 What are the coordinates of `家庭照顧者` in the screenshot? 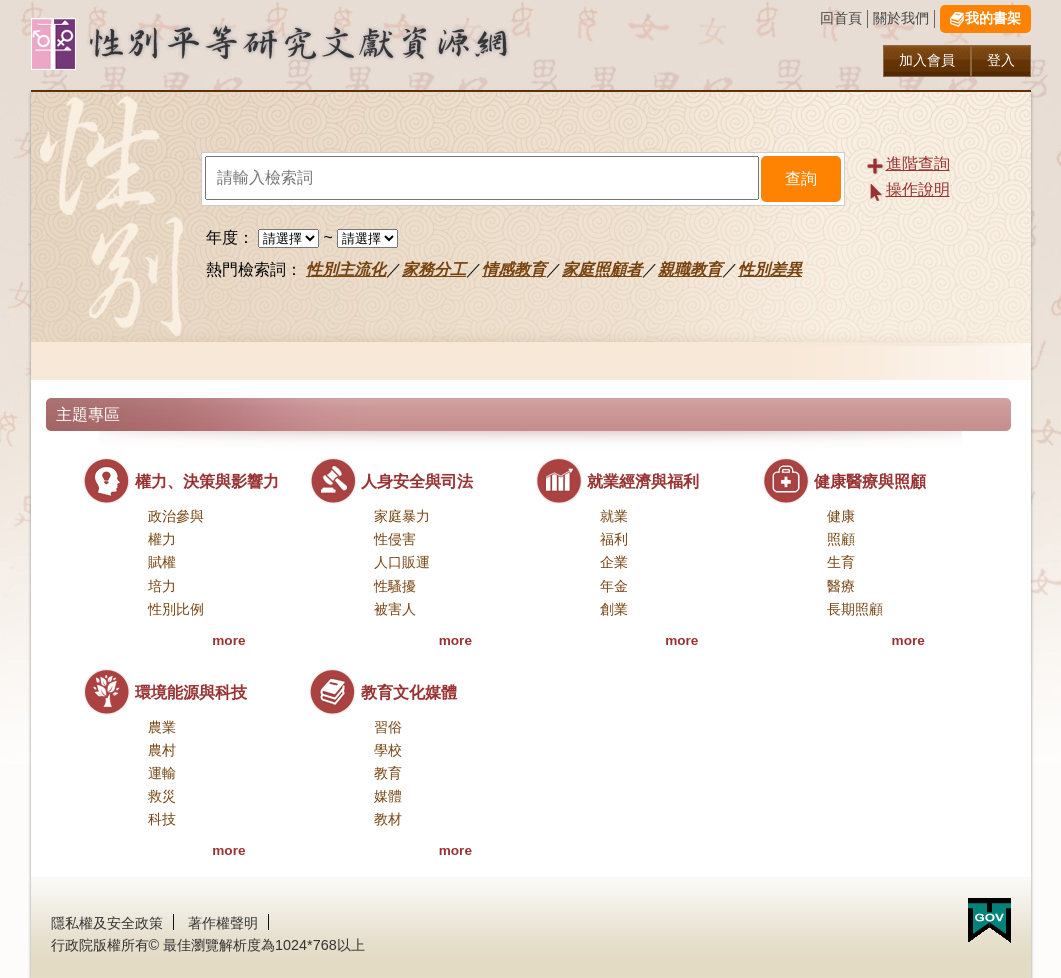 It's located at (602, 269).